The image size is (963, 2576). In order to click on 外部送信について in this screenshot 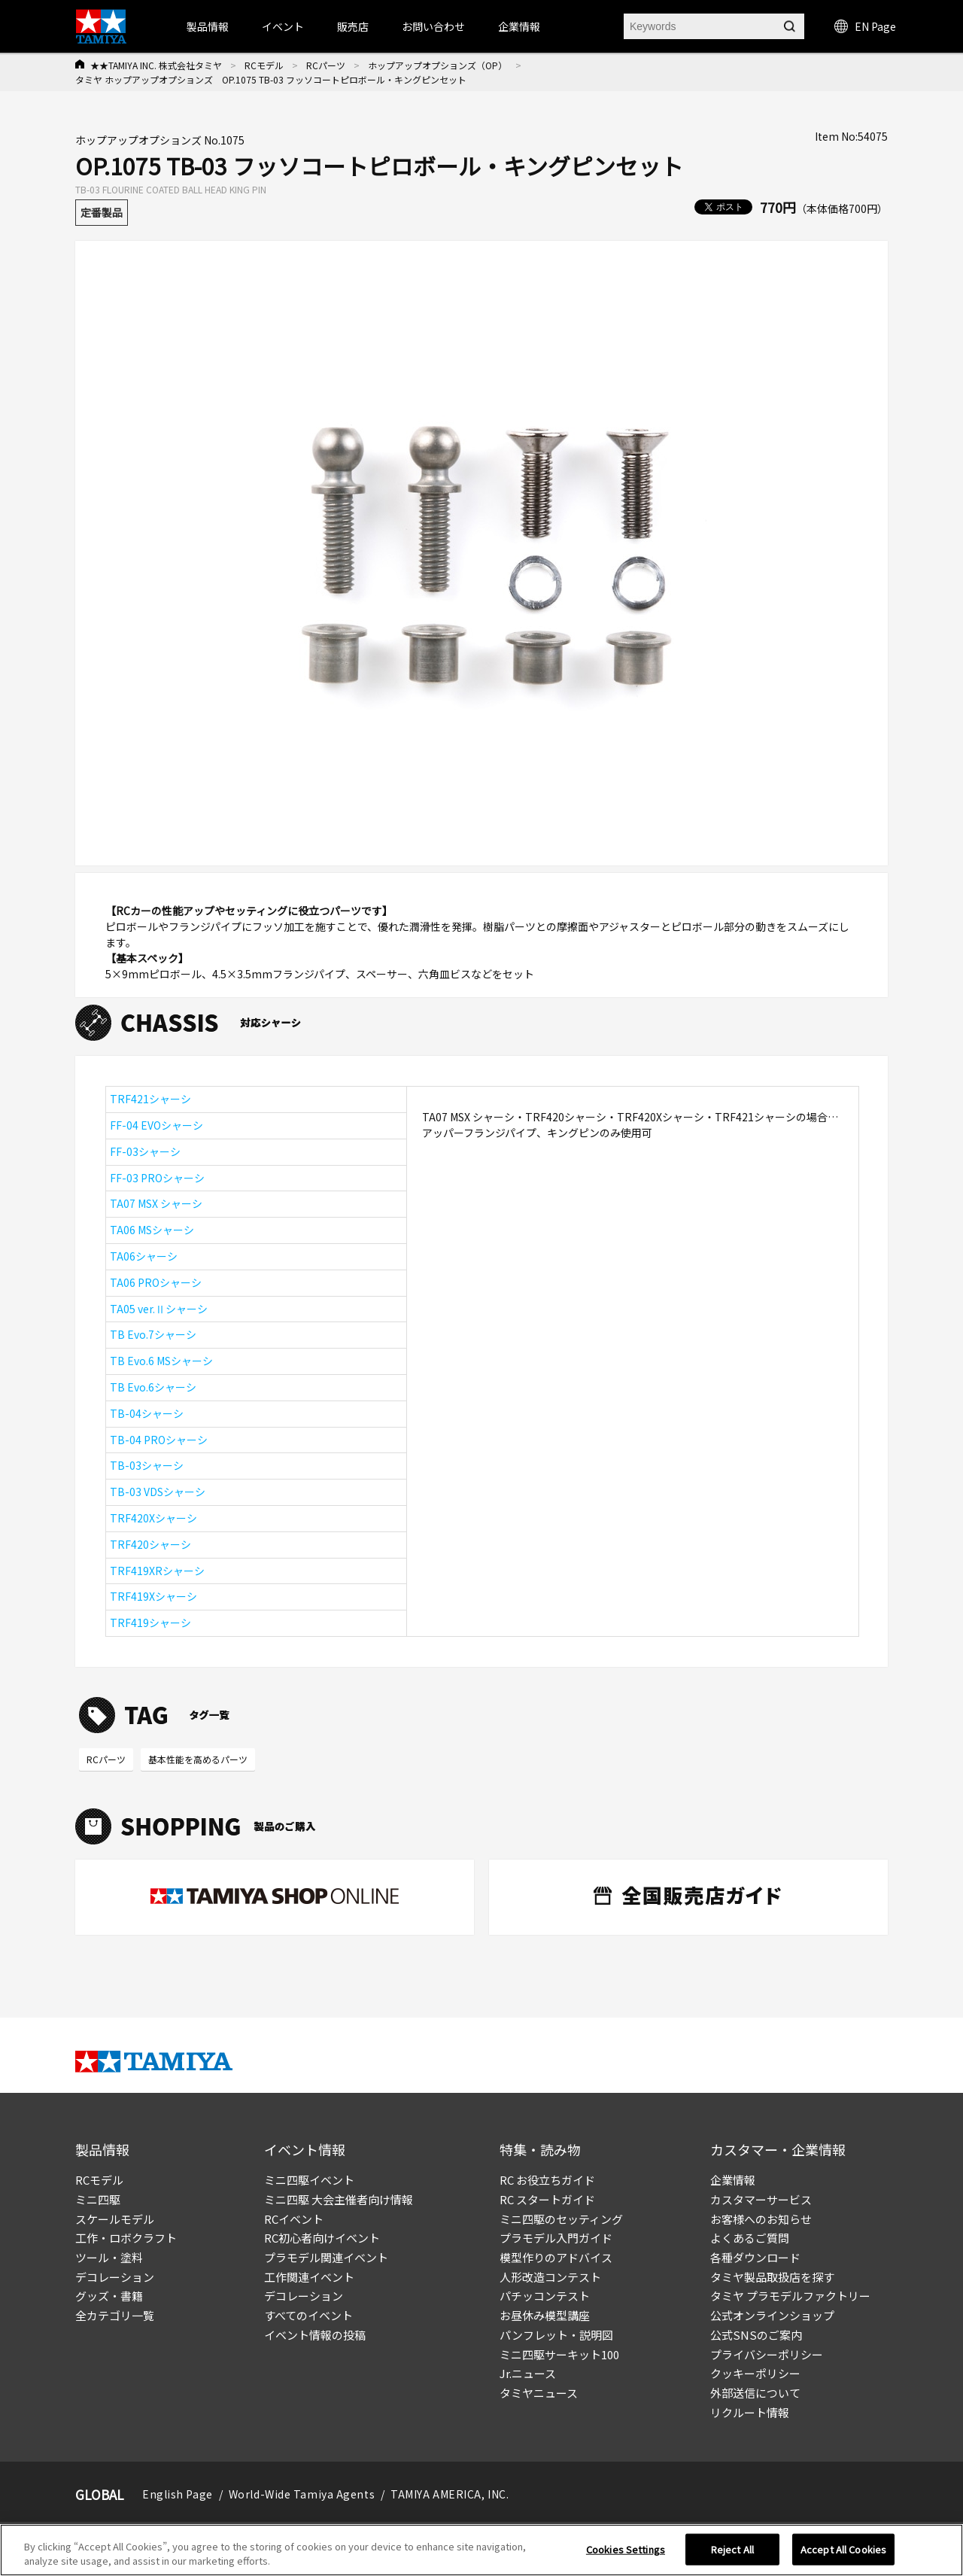, I will do `click(755, 2393)`.